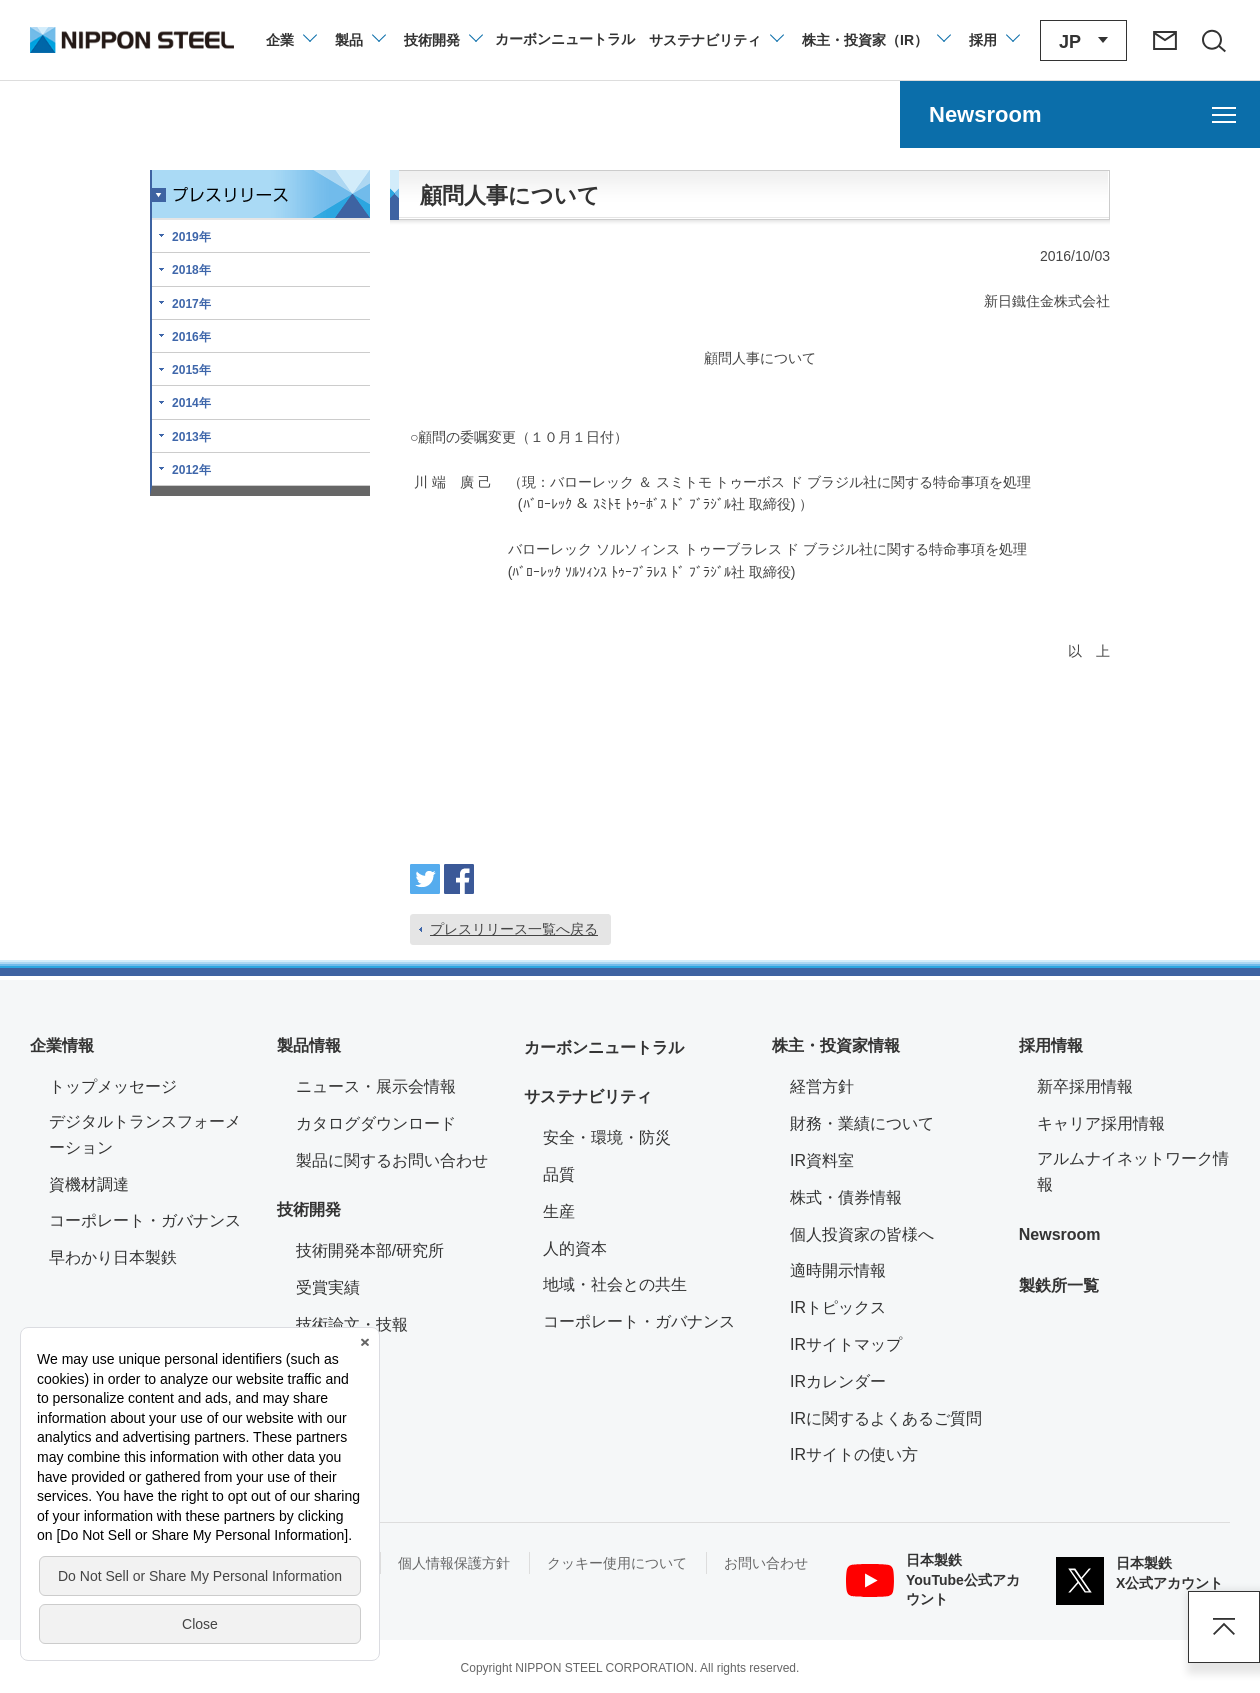 The width and height of the screenshot is (1260, 1693). Describe the element at coordinates (715, 40) in the screenshot. I see `[サステナビリティのメニューを開閉]` at that location.